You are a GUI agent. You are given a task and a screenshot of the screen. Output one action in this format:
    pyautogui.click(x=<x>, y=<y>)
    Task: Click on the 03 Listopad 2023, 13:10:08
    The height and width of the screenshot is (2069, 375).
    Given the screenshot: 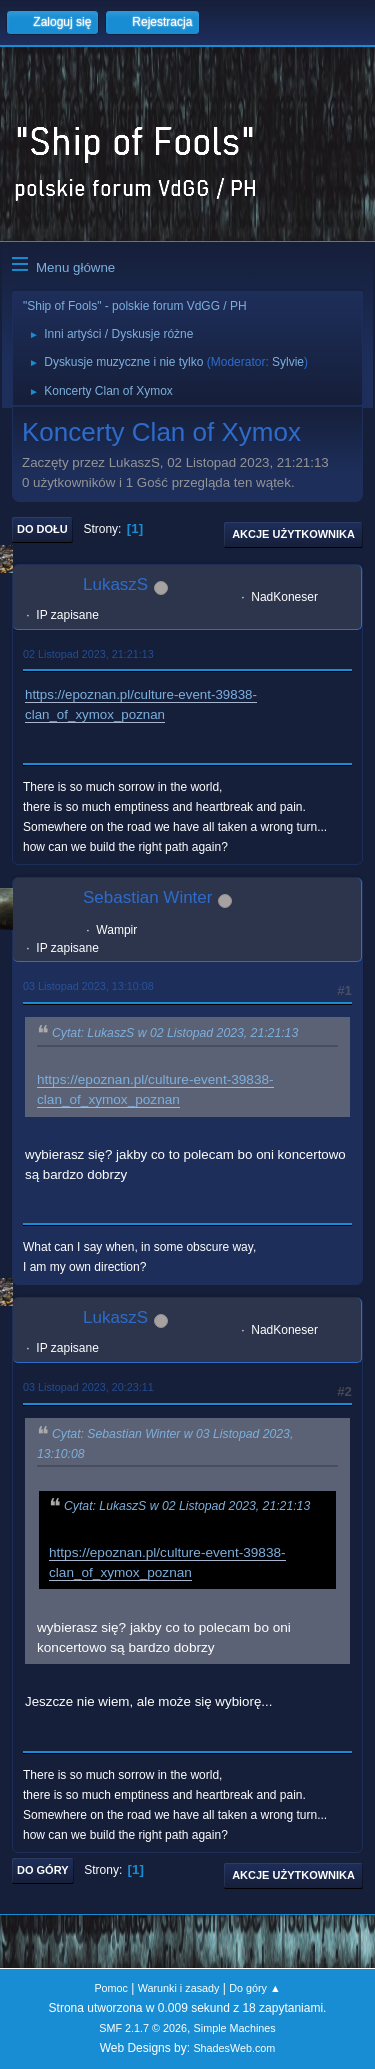 What is the action you would take?
    pyautogui.click(x=88, y=986)
    